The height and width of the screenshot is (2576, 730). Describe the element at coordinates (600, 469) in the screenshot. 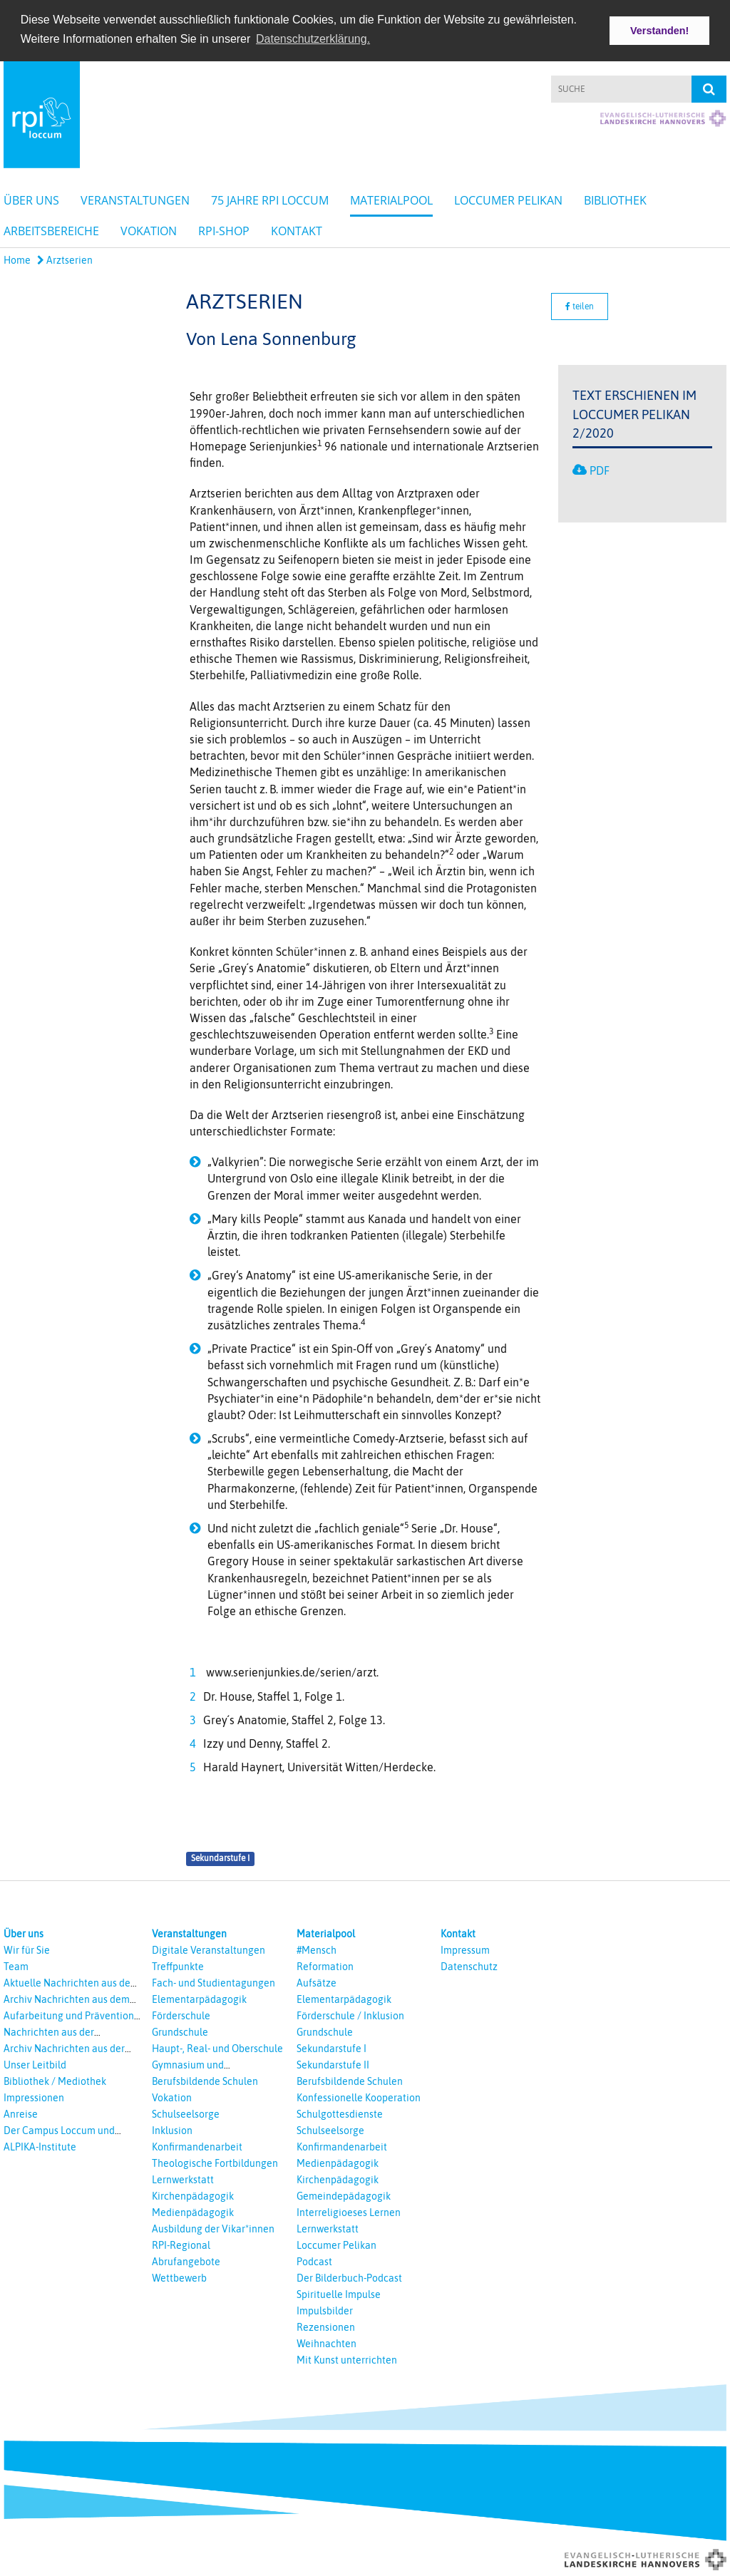

I see `PDF` at that location.